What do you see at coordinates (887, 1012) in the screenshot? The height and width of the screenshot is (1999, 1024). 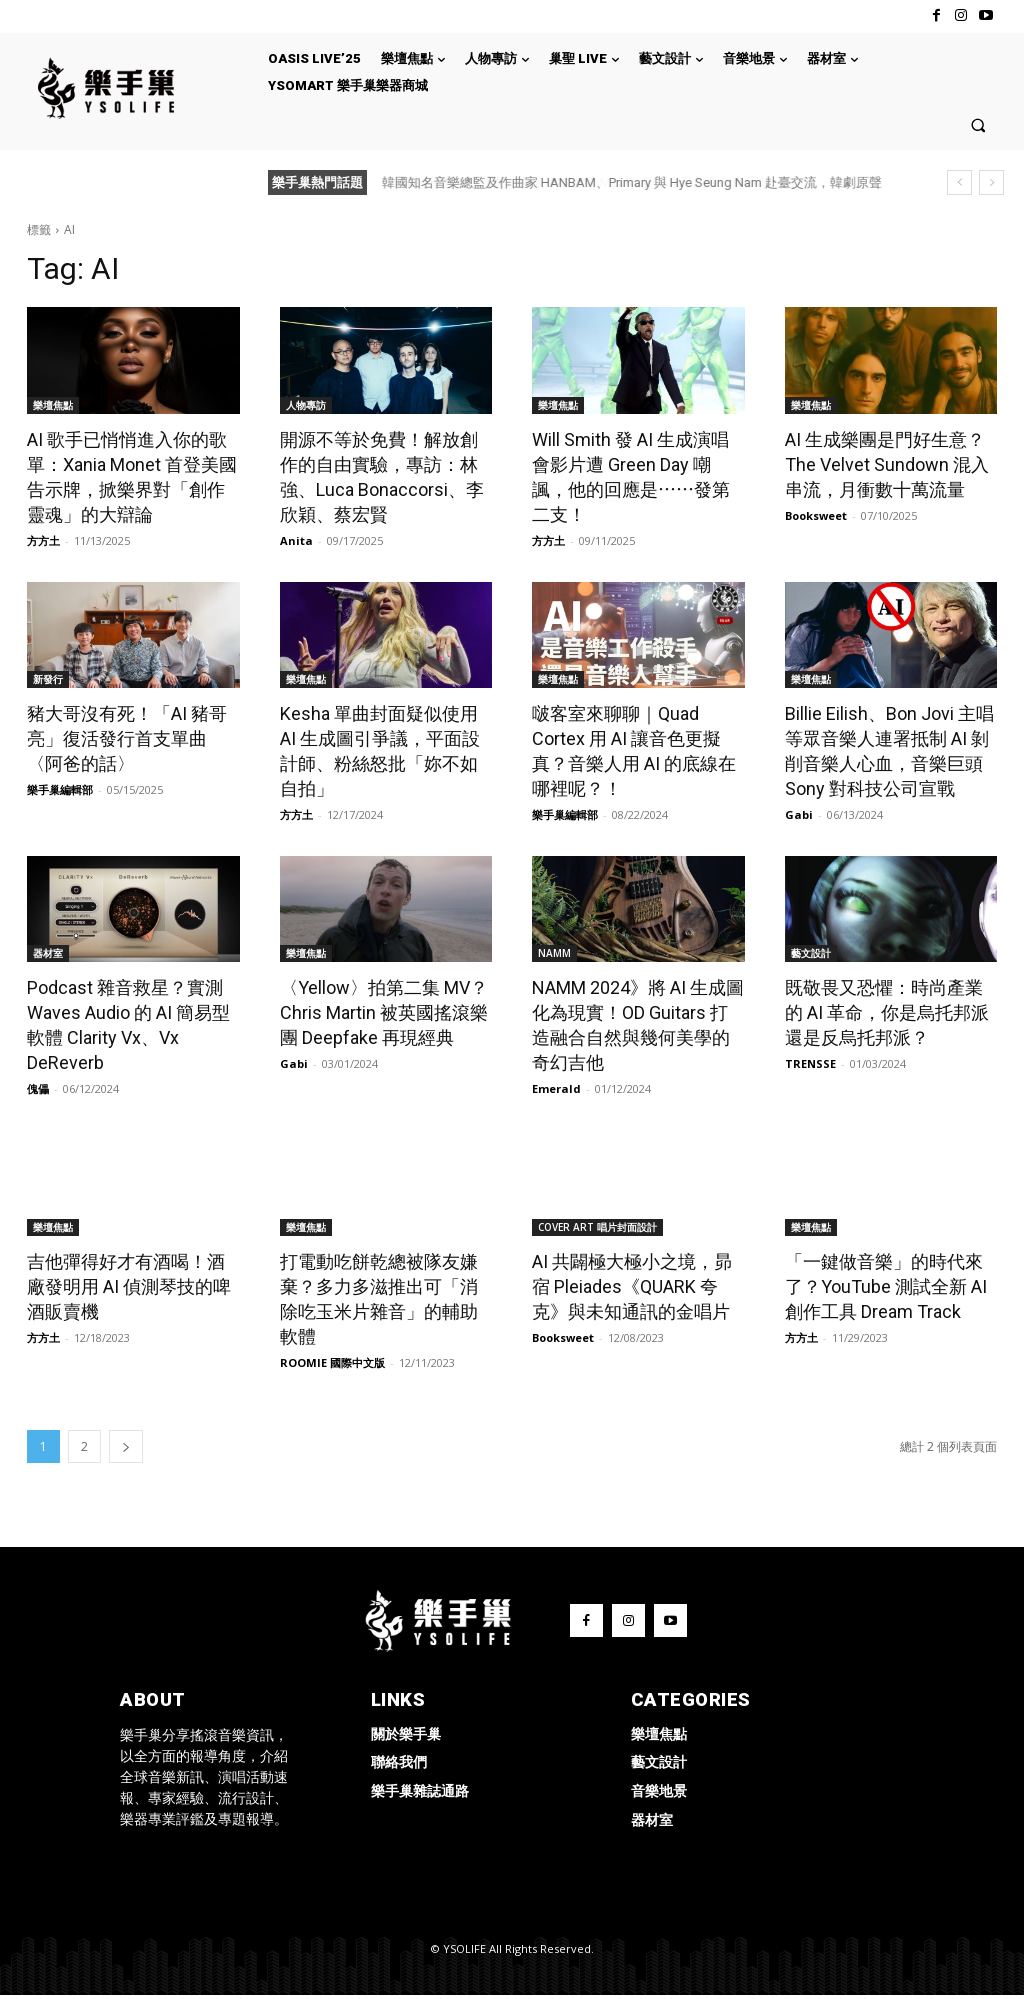 I see `既敬畏又恐懼：時尚產業的 AI 革命，你是烏托邦派還是反烏托邦派？` at bounding box center [887, 1012].